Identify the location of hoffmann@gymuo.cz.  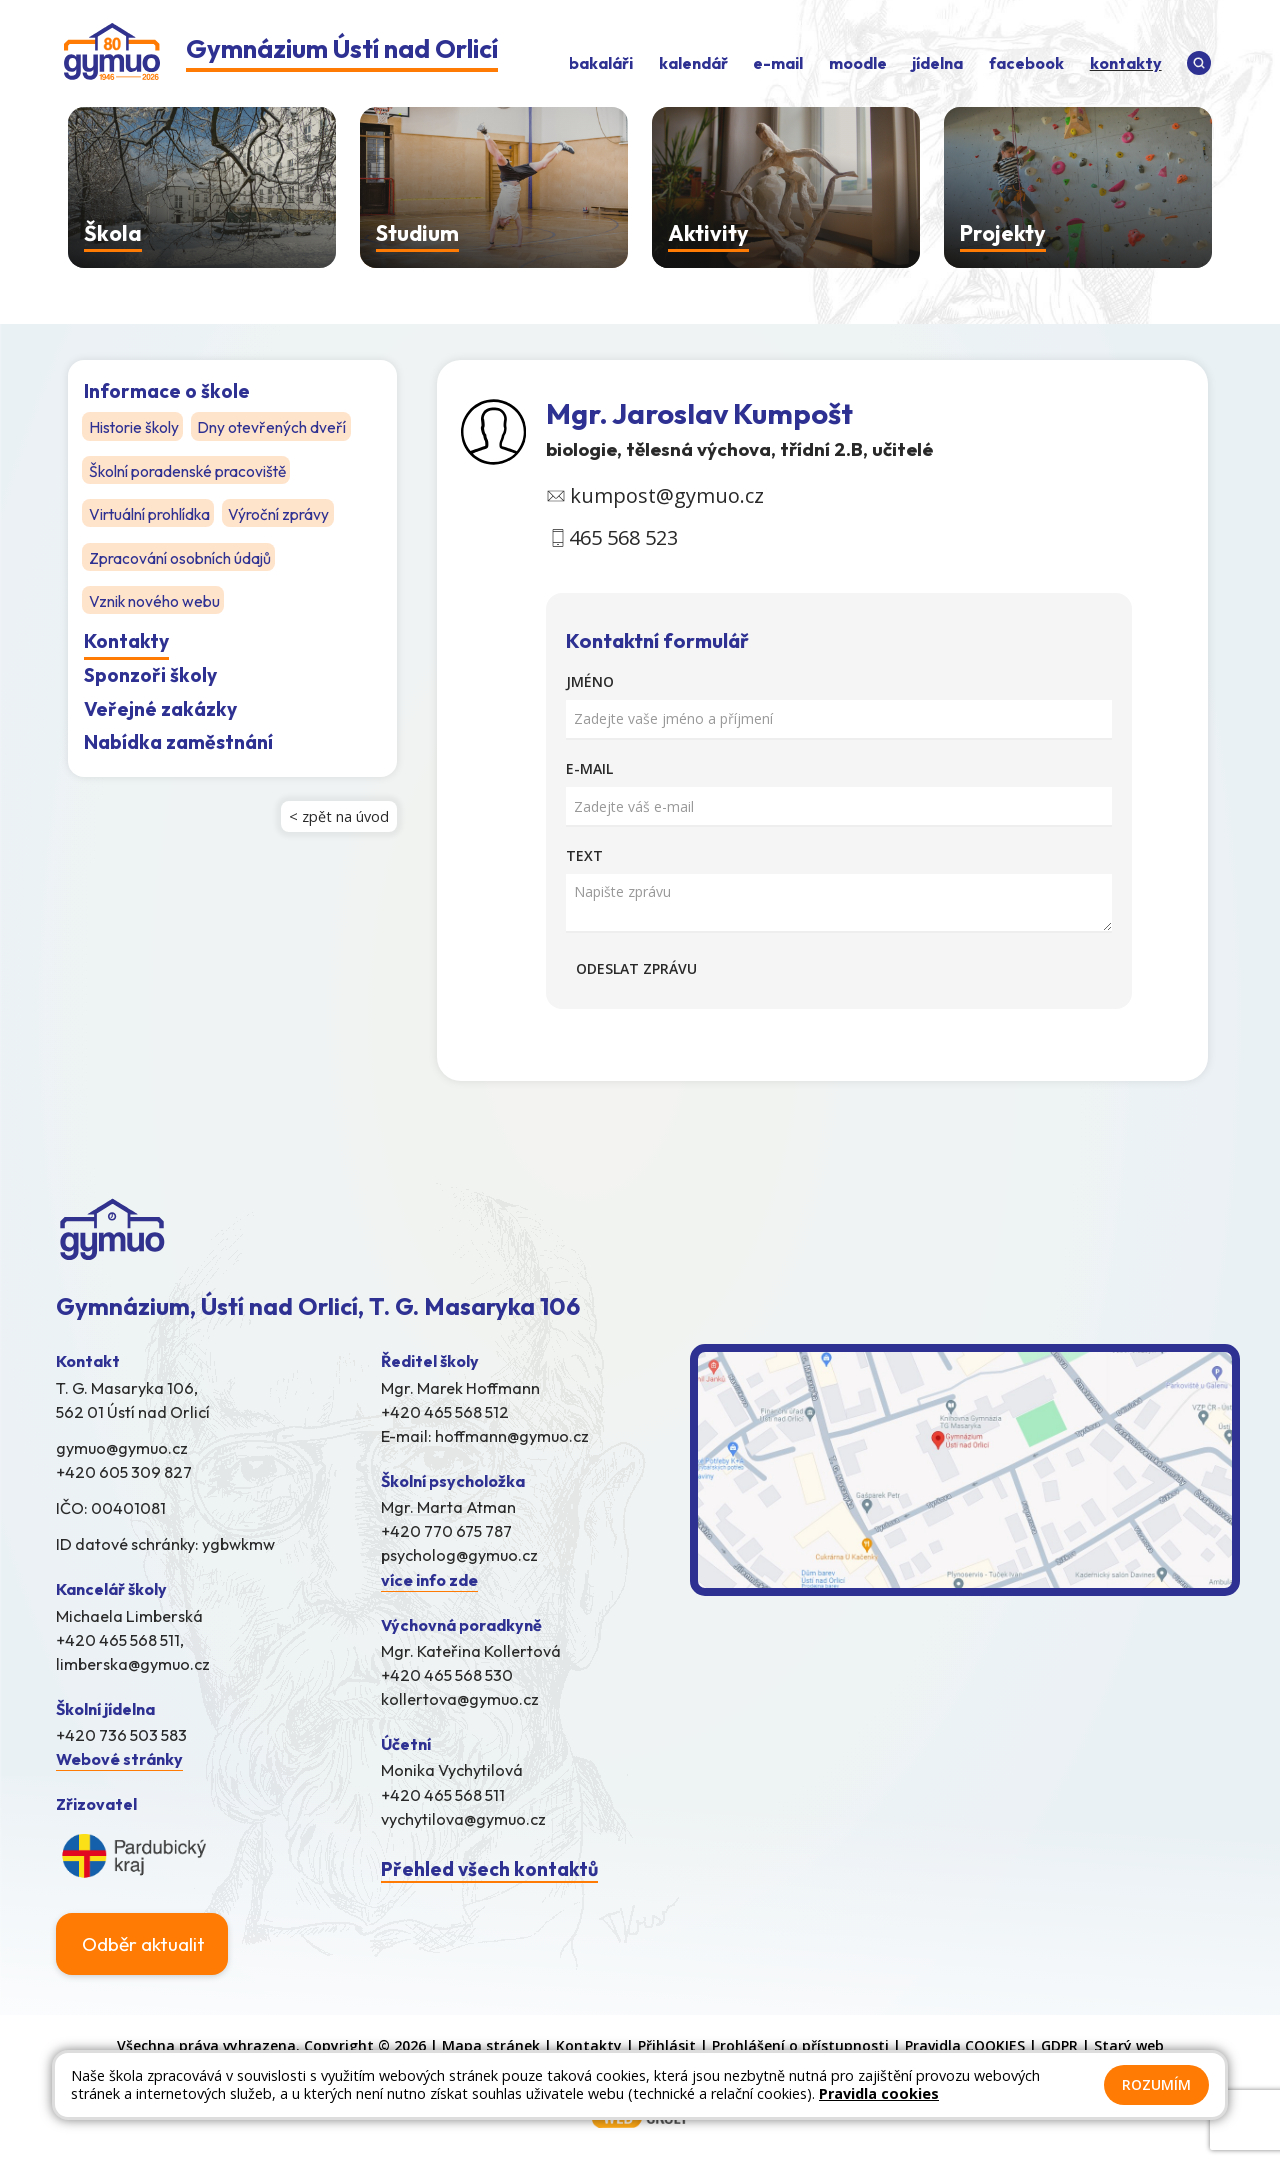
(512, 1436).